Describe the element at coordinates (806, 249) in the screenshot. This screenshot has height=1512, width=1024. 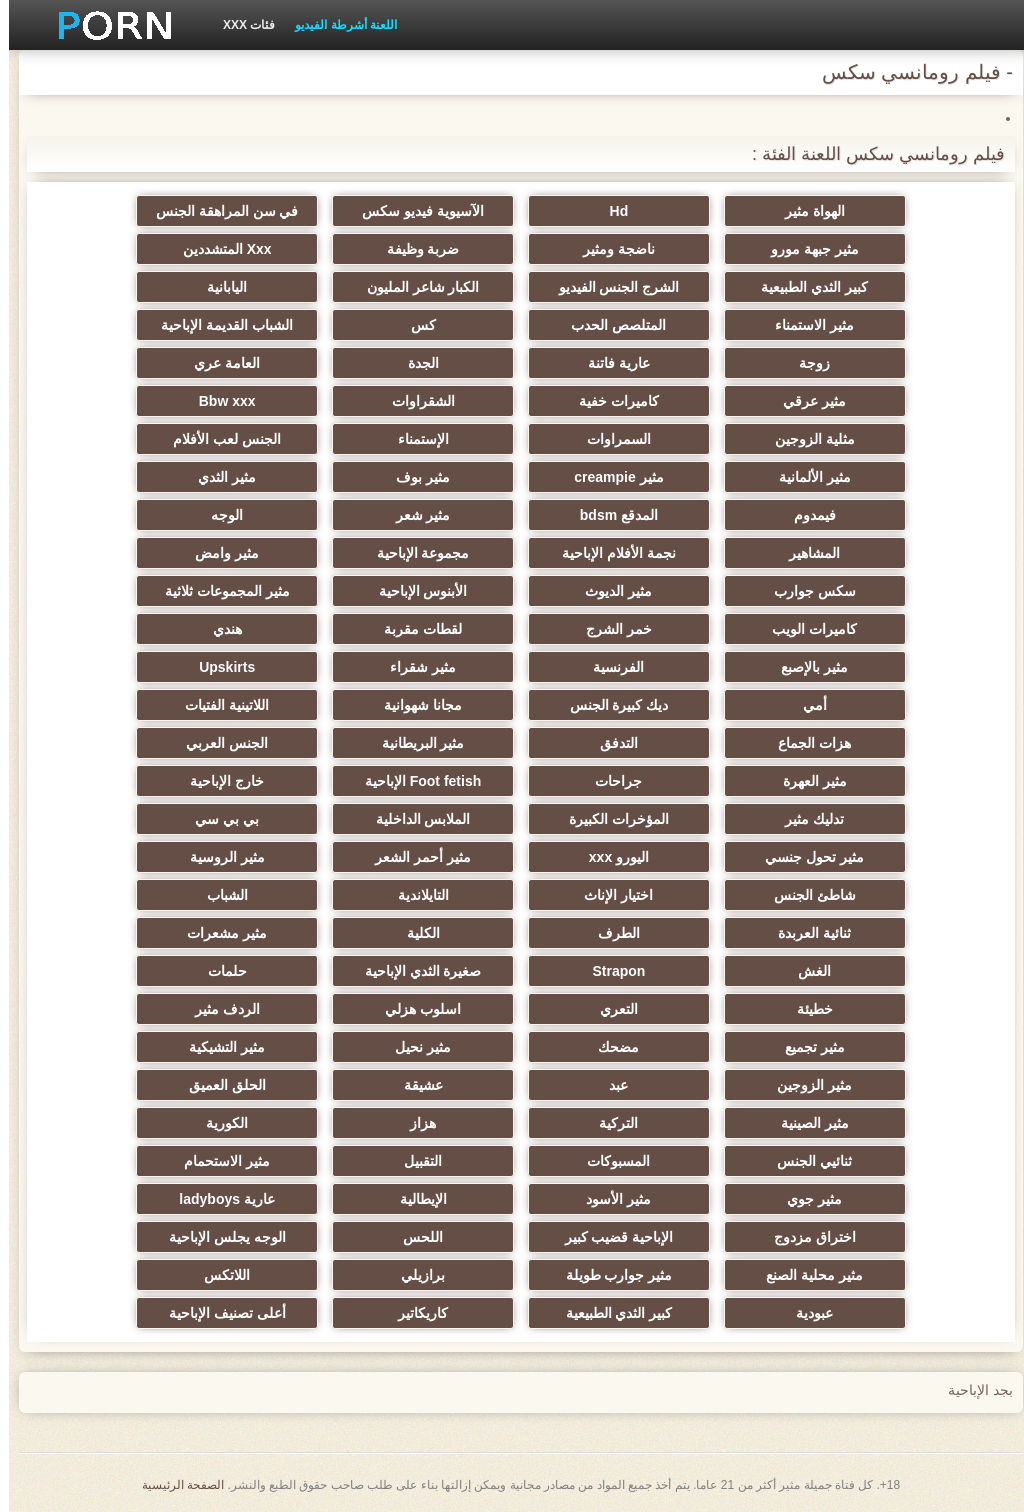
I see `مثير جبهة مورو` at that location.